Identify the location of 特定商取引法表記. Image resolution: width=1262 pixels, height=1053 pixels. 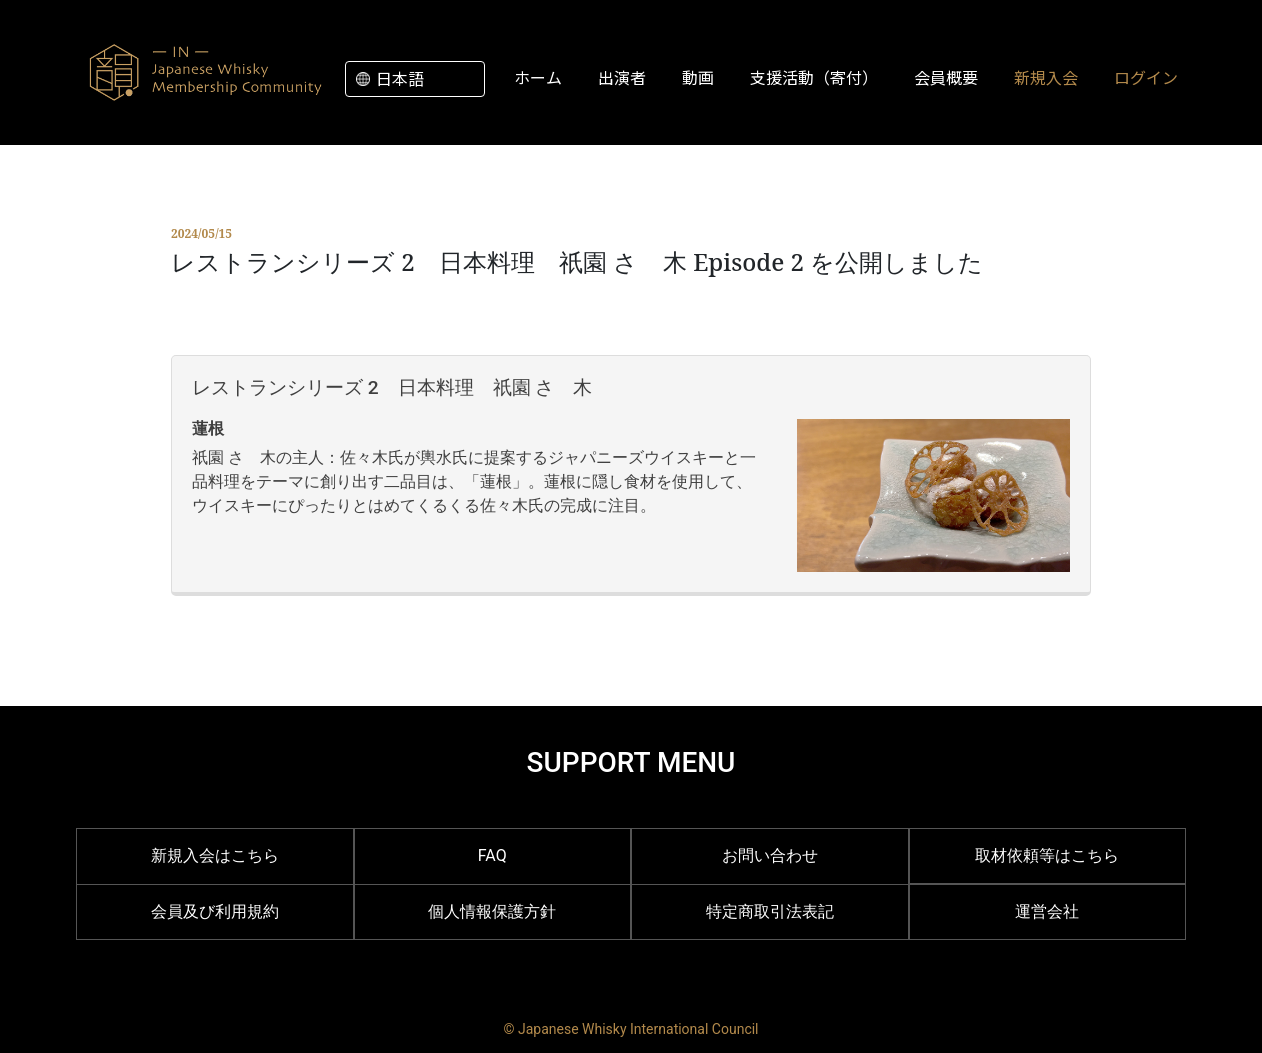
(770, 911).